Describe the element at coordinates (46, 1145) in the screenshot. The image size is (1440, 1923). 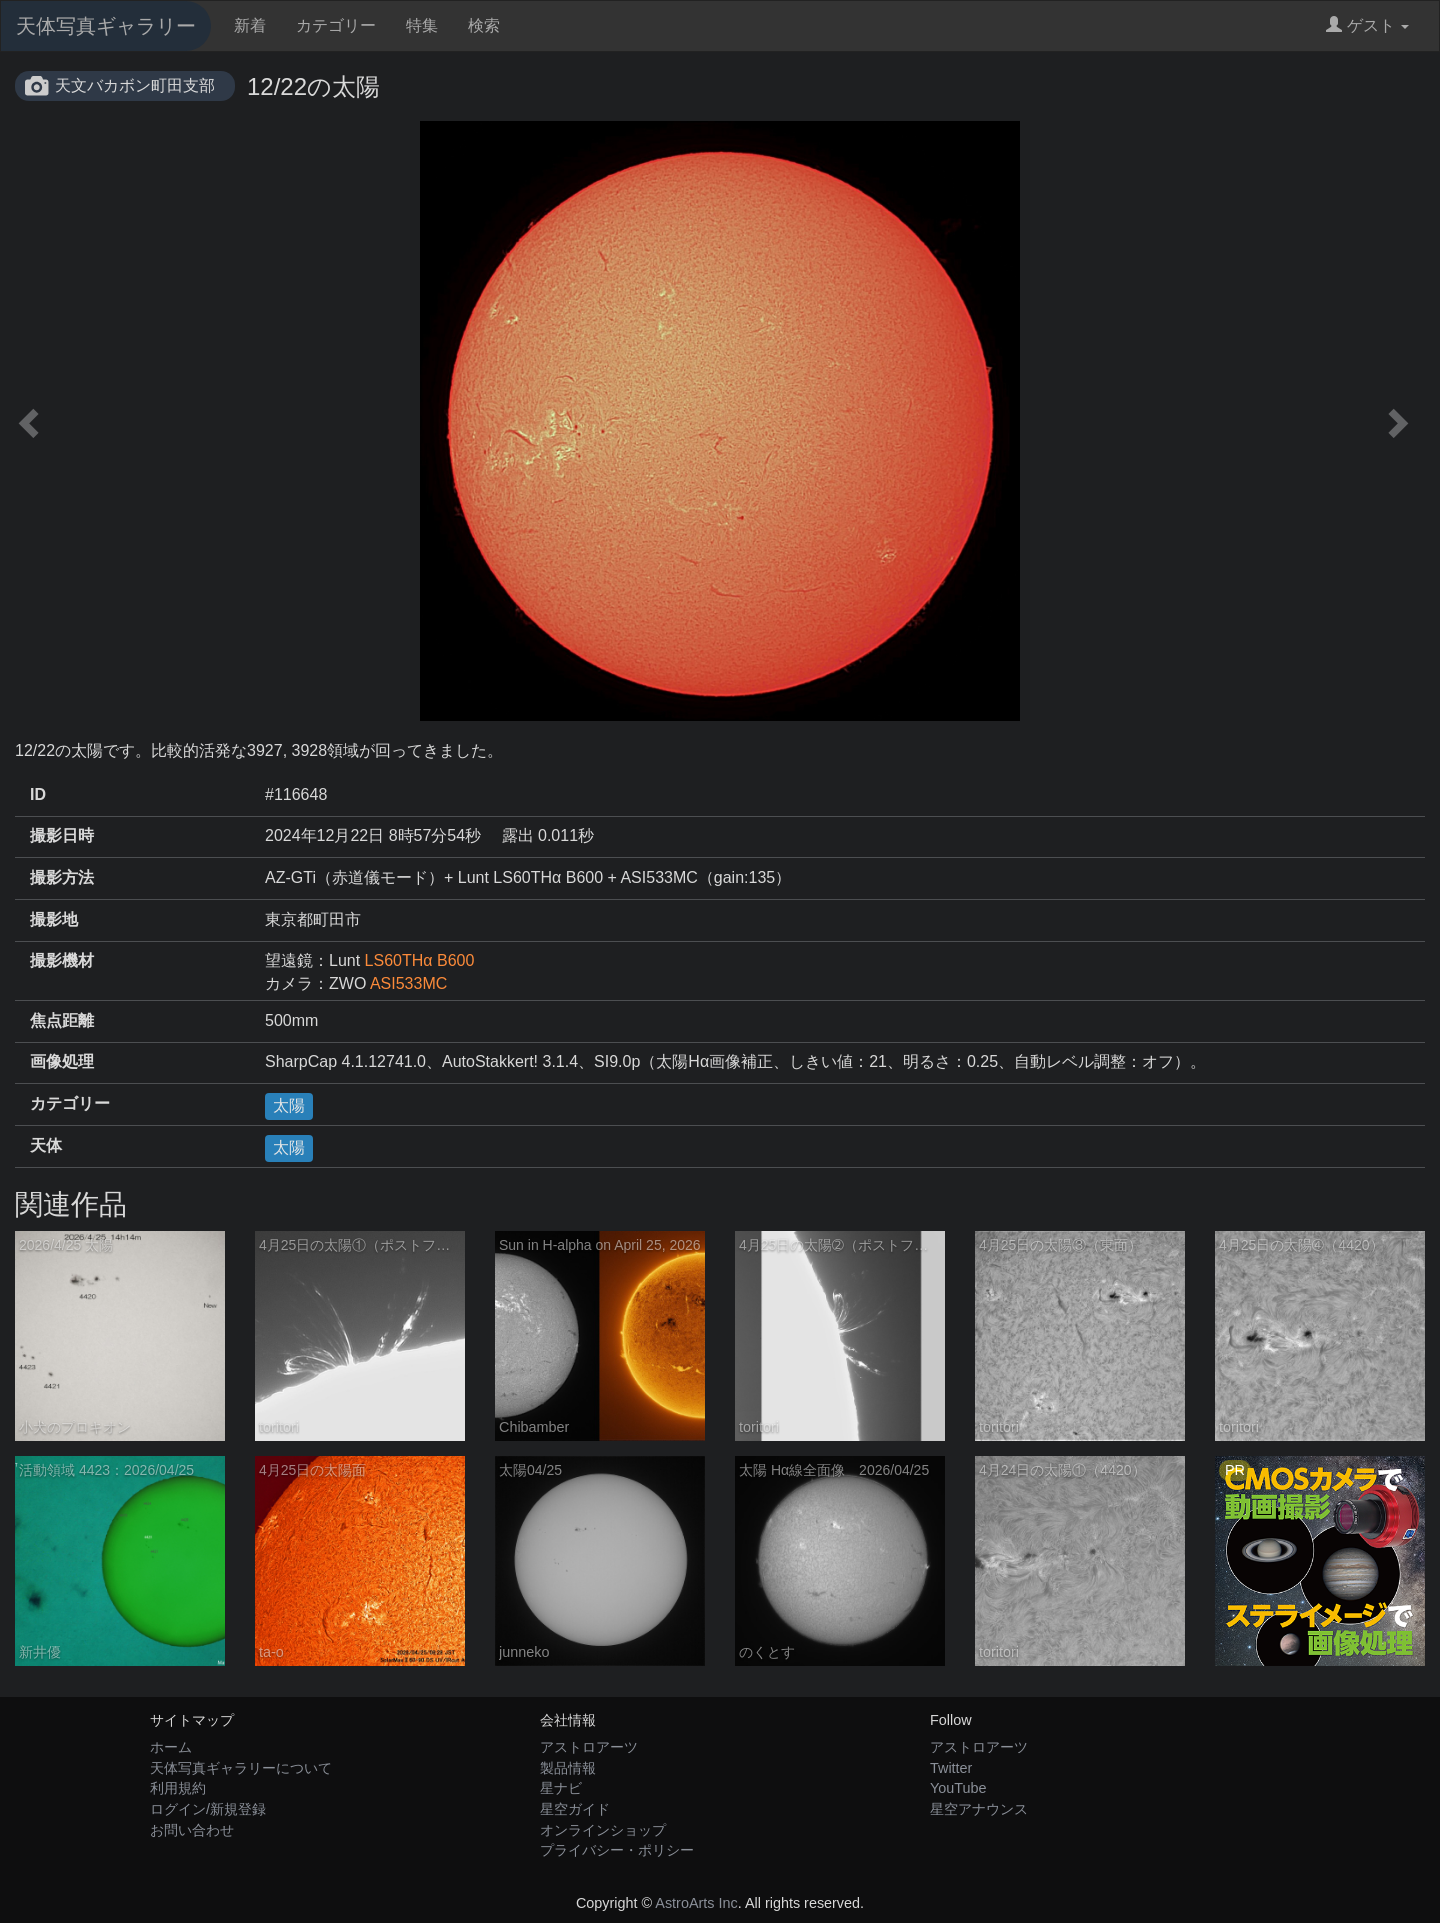
I see `天体` at that location.